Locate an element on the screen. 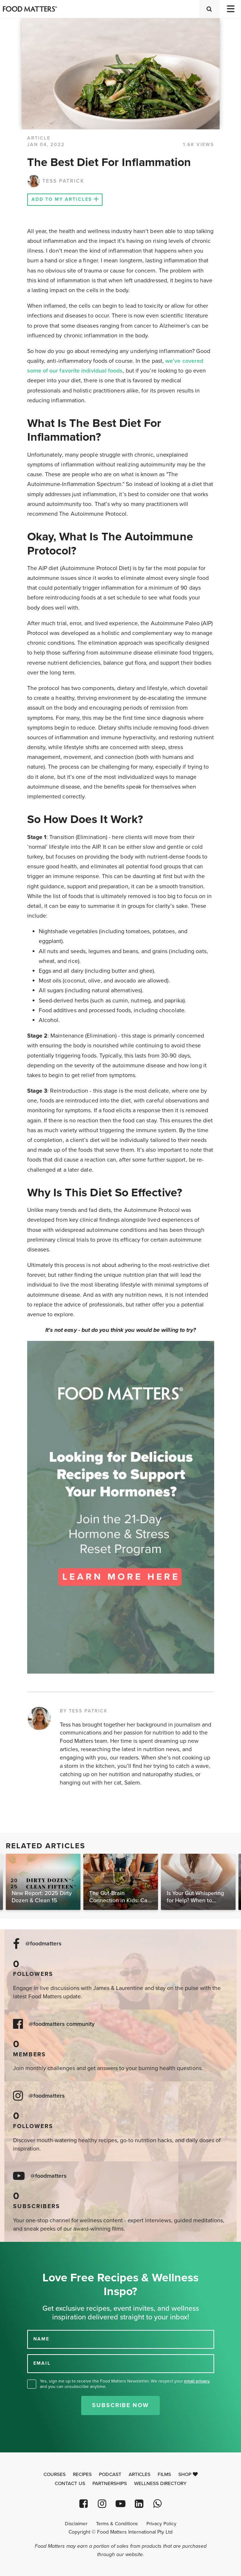  Courses is located at coordinates (54, 2474).